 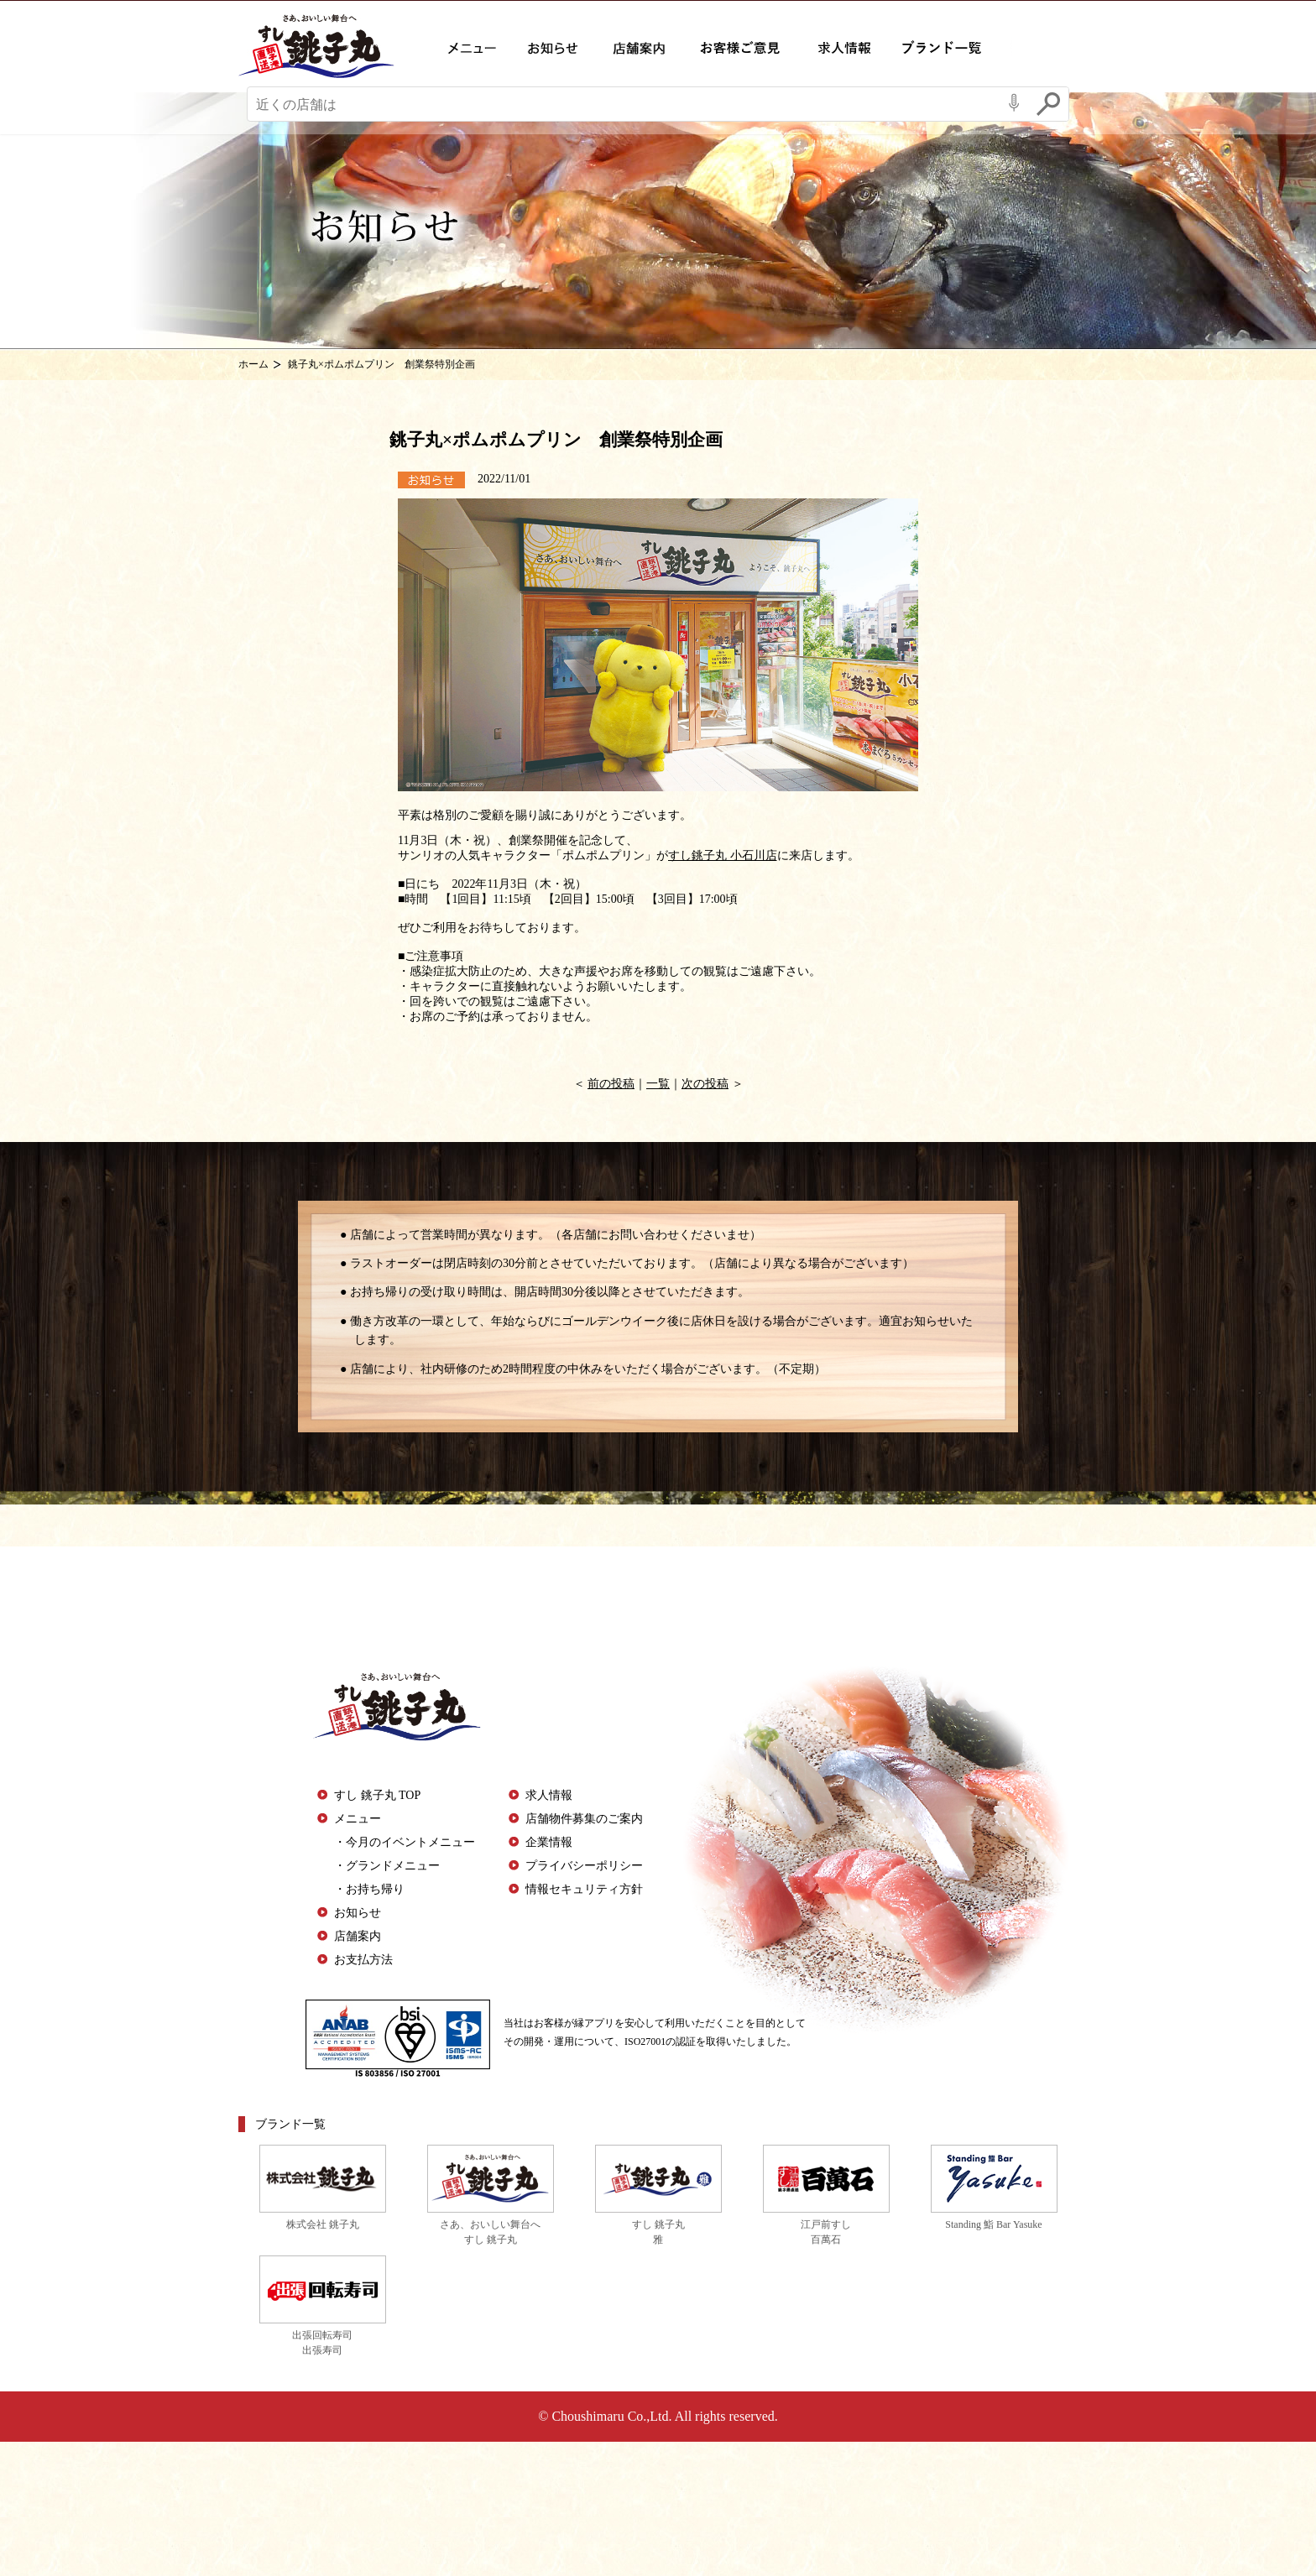 What do you see at coordinates (357, 1936) in the screenshot?
I see `店舗案内` at bounding box center [357, 1936].